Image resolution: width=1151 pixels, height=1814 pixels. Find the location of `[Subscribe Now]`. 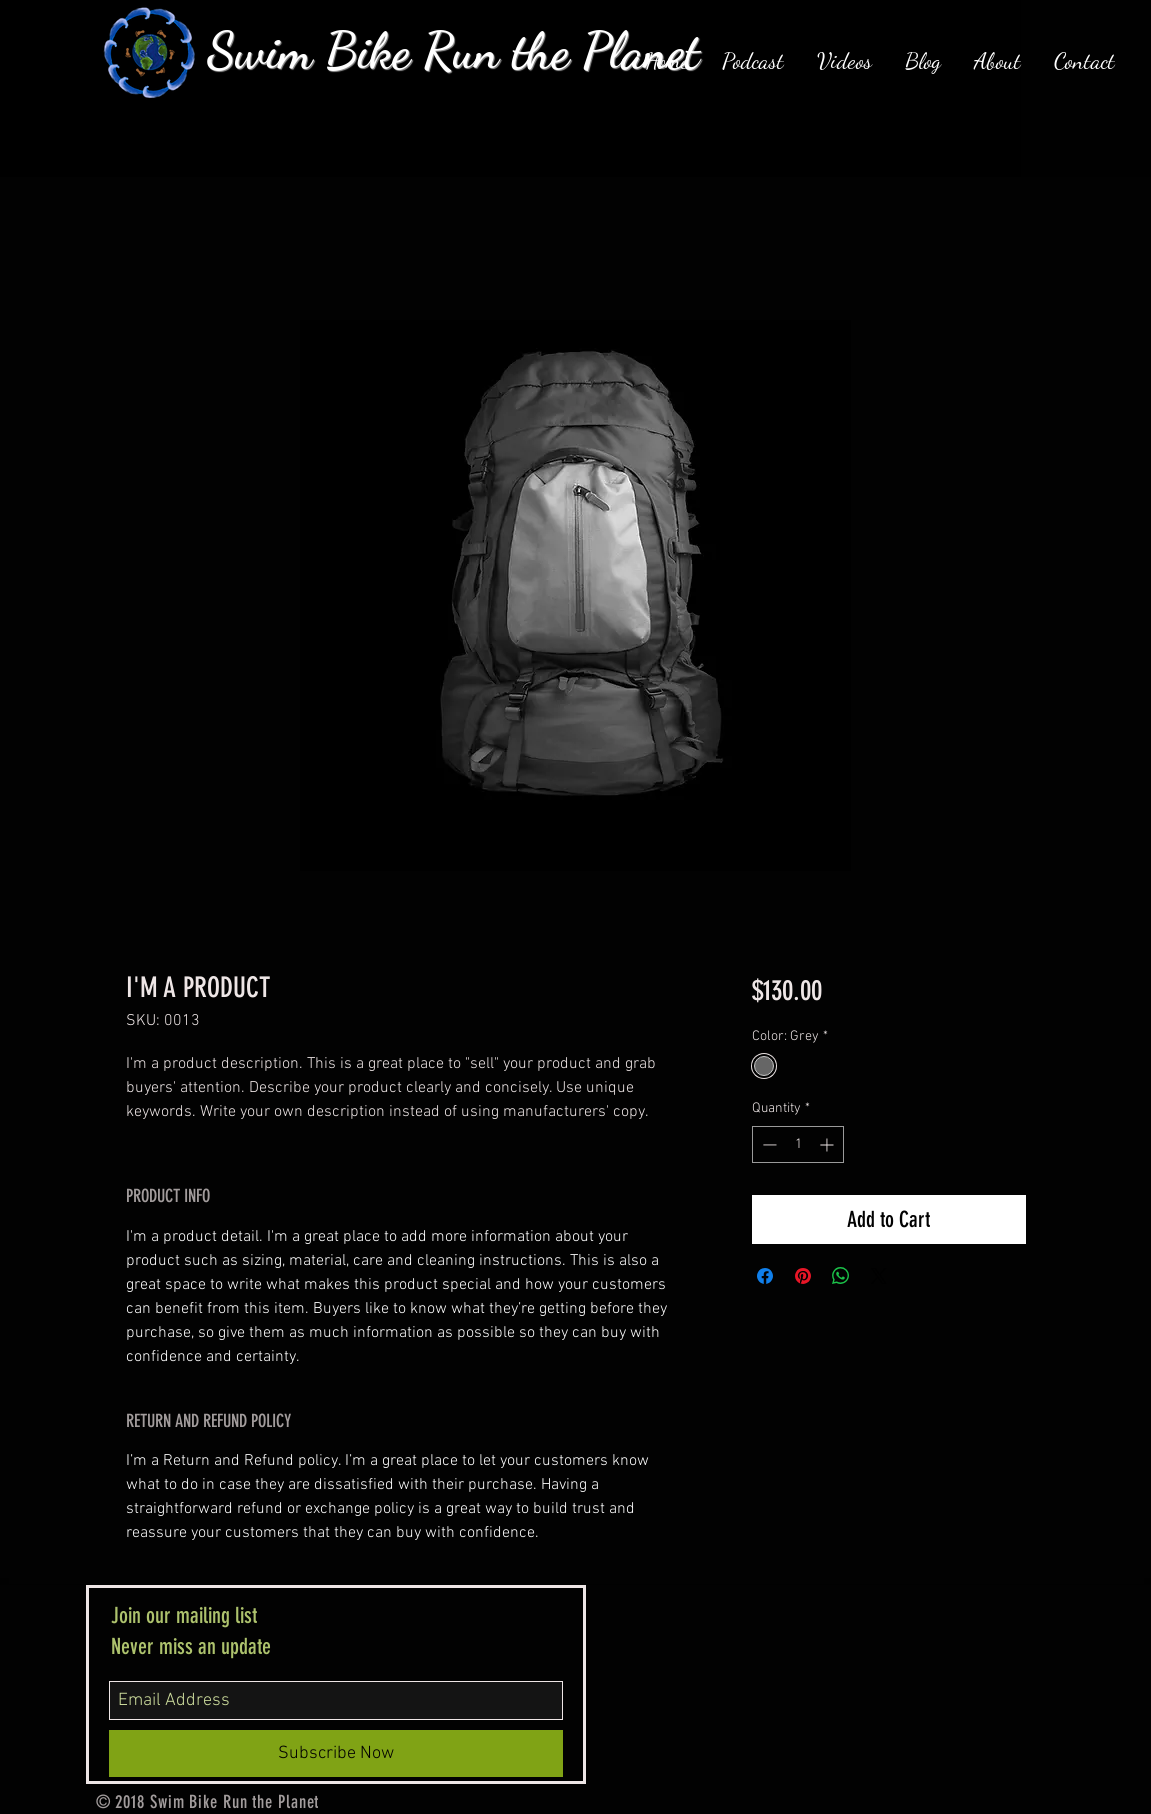

[Subscribe Now] is located at coordinates (336, 1753).